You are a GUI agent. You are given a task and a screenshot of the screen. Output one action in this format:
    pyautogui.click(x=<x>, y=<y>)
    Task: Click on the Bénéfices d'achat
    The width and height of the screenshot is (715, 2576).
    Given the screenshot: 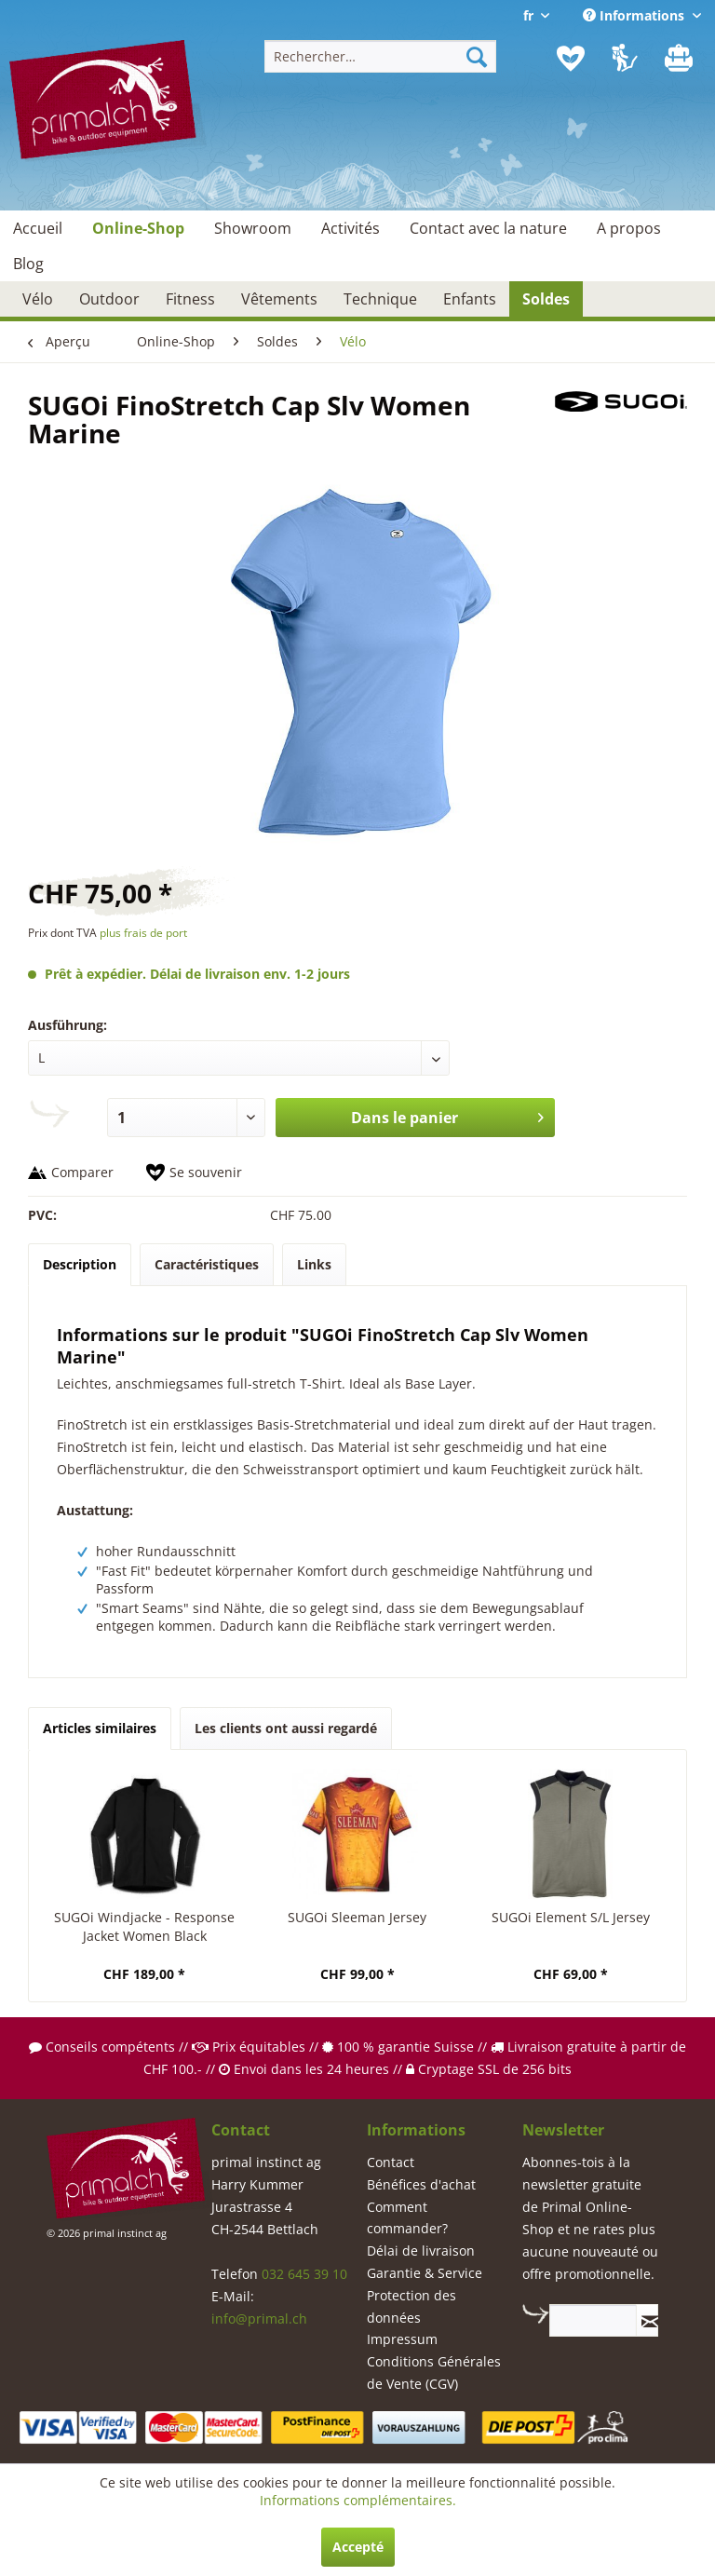 What is the action you would take?
    pyautogui.click(x=421, y=2184)
    